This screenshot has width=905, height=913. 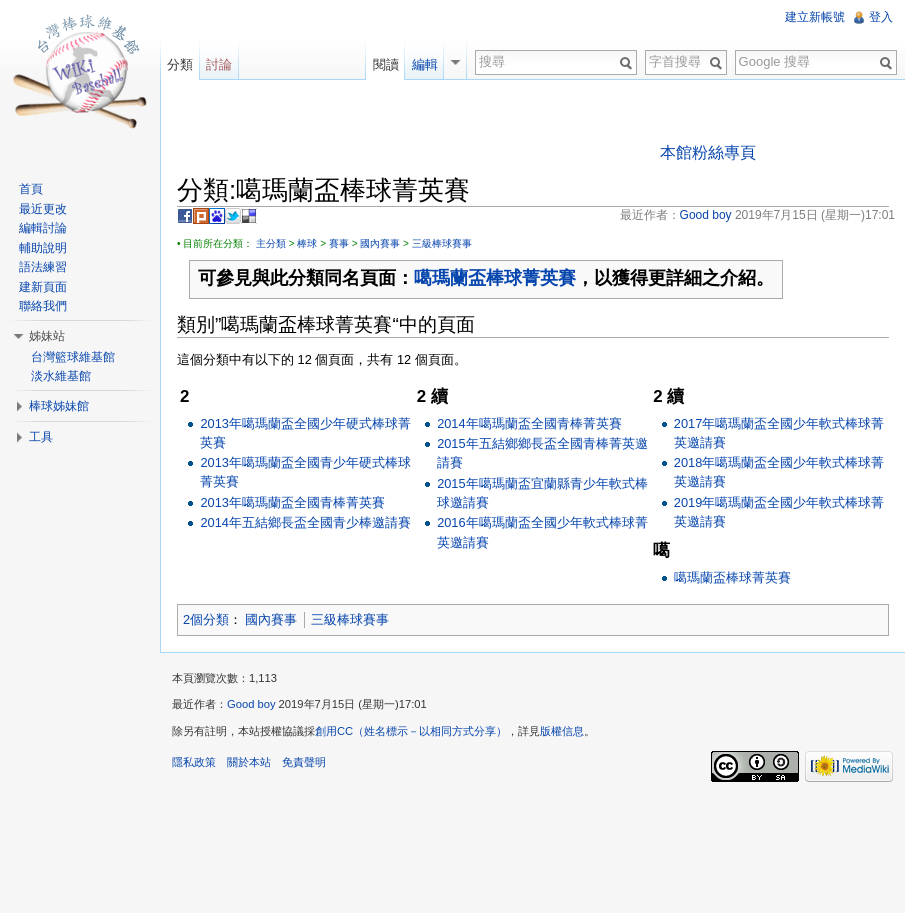 What do you see at coordinates (43, 287) in the screenshot?
I see `建新頁面` at bounding box center [43, 287].